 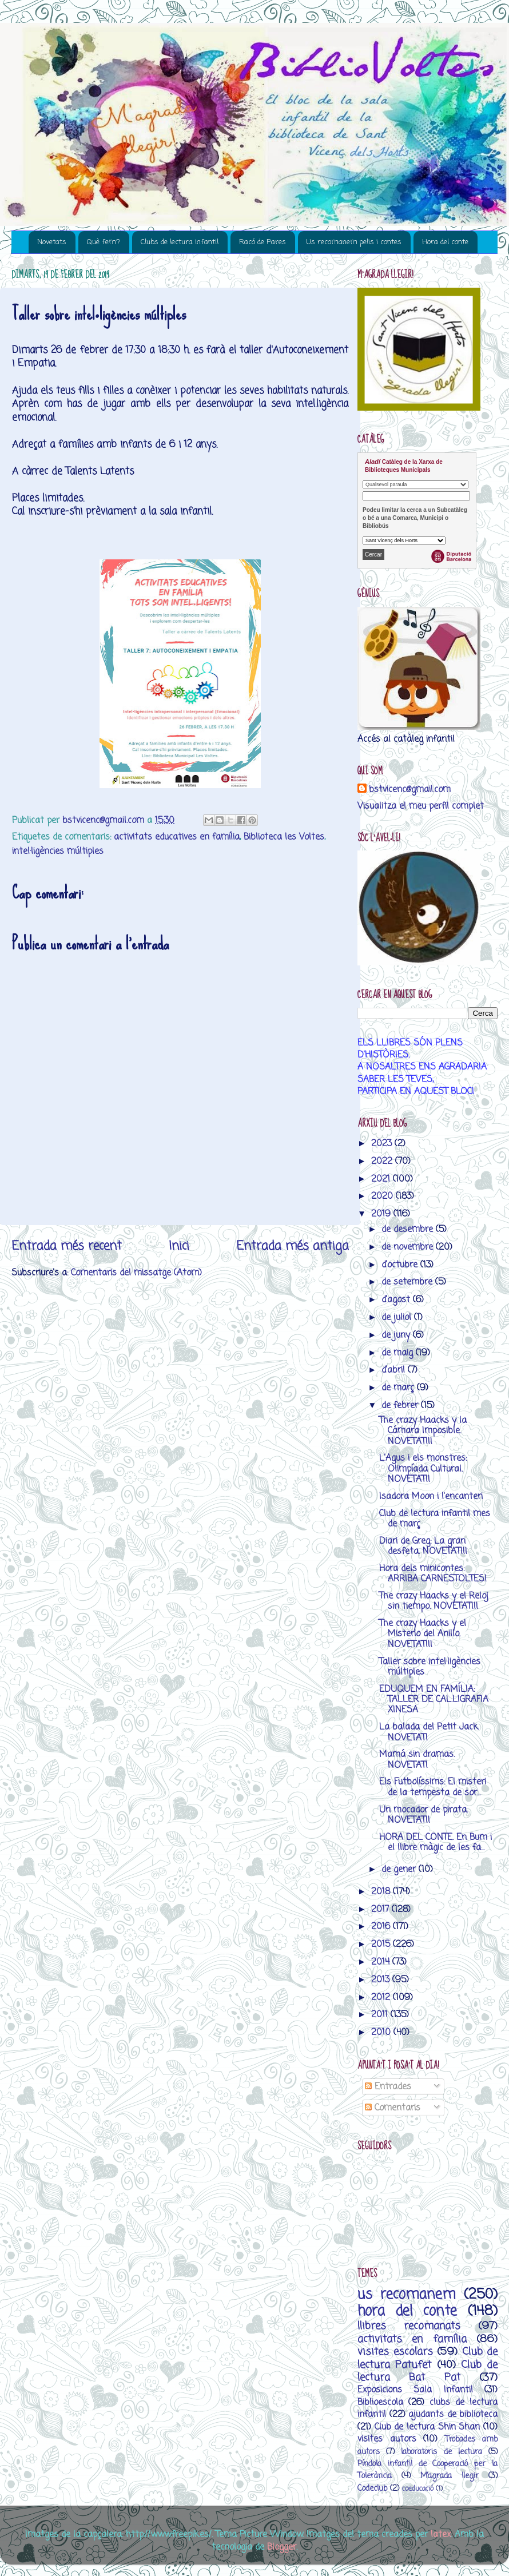 I want to click on laboratoris de lectura, so click(x=441, y=2452).